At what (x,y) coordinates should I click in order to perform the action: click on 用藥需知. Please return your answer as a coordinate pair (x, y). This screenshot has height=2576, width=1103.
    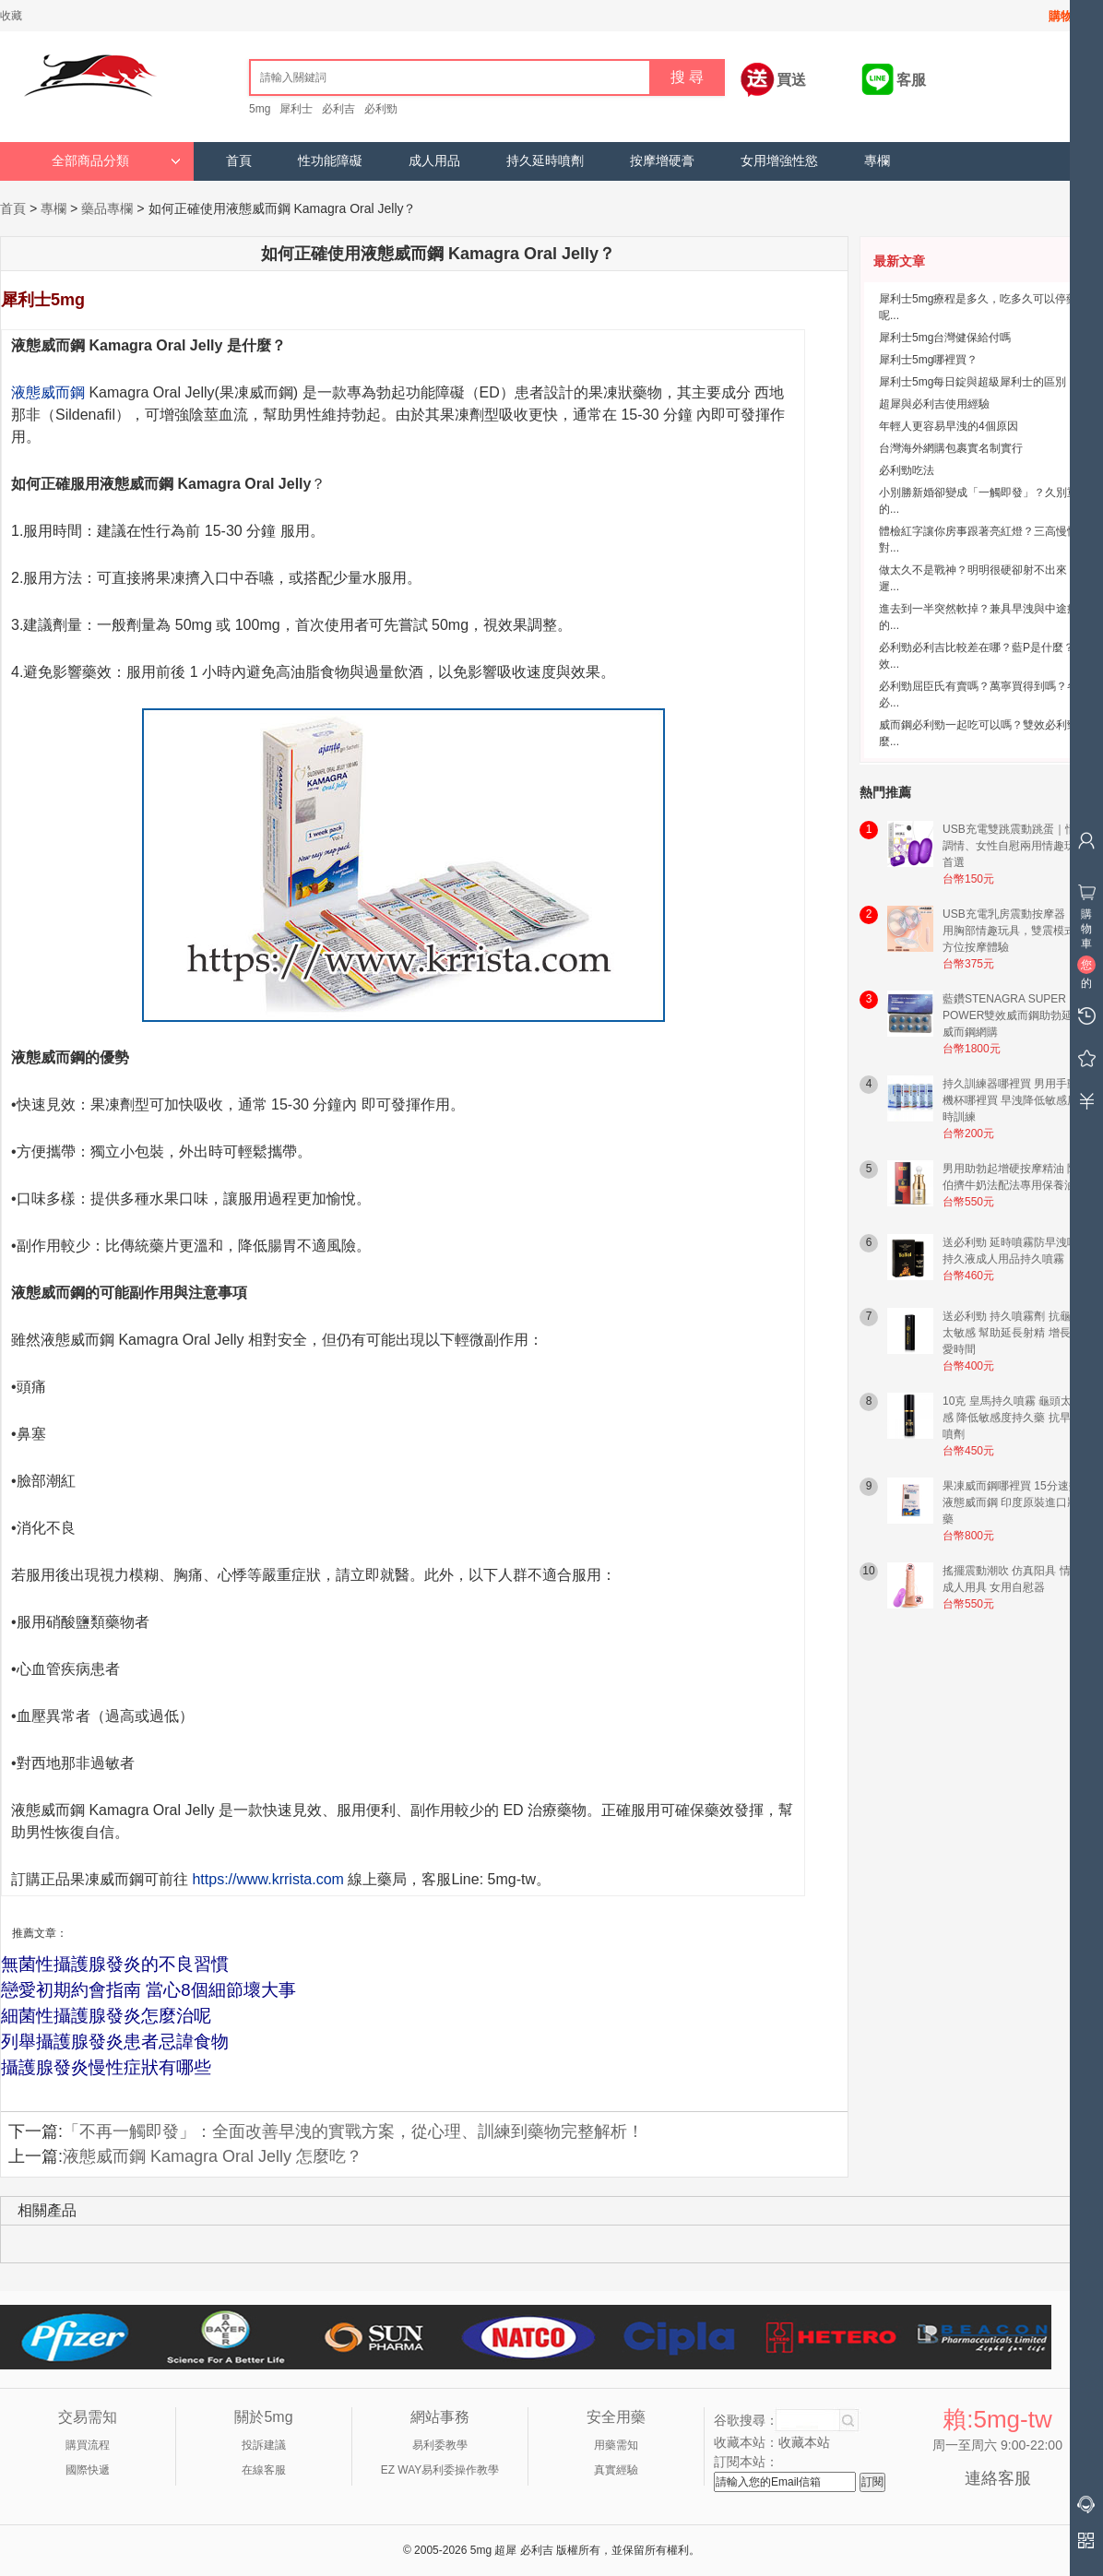
    Looking at the image, I should click on (616, 2445).